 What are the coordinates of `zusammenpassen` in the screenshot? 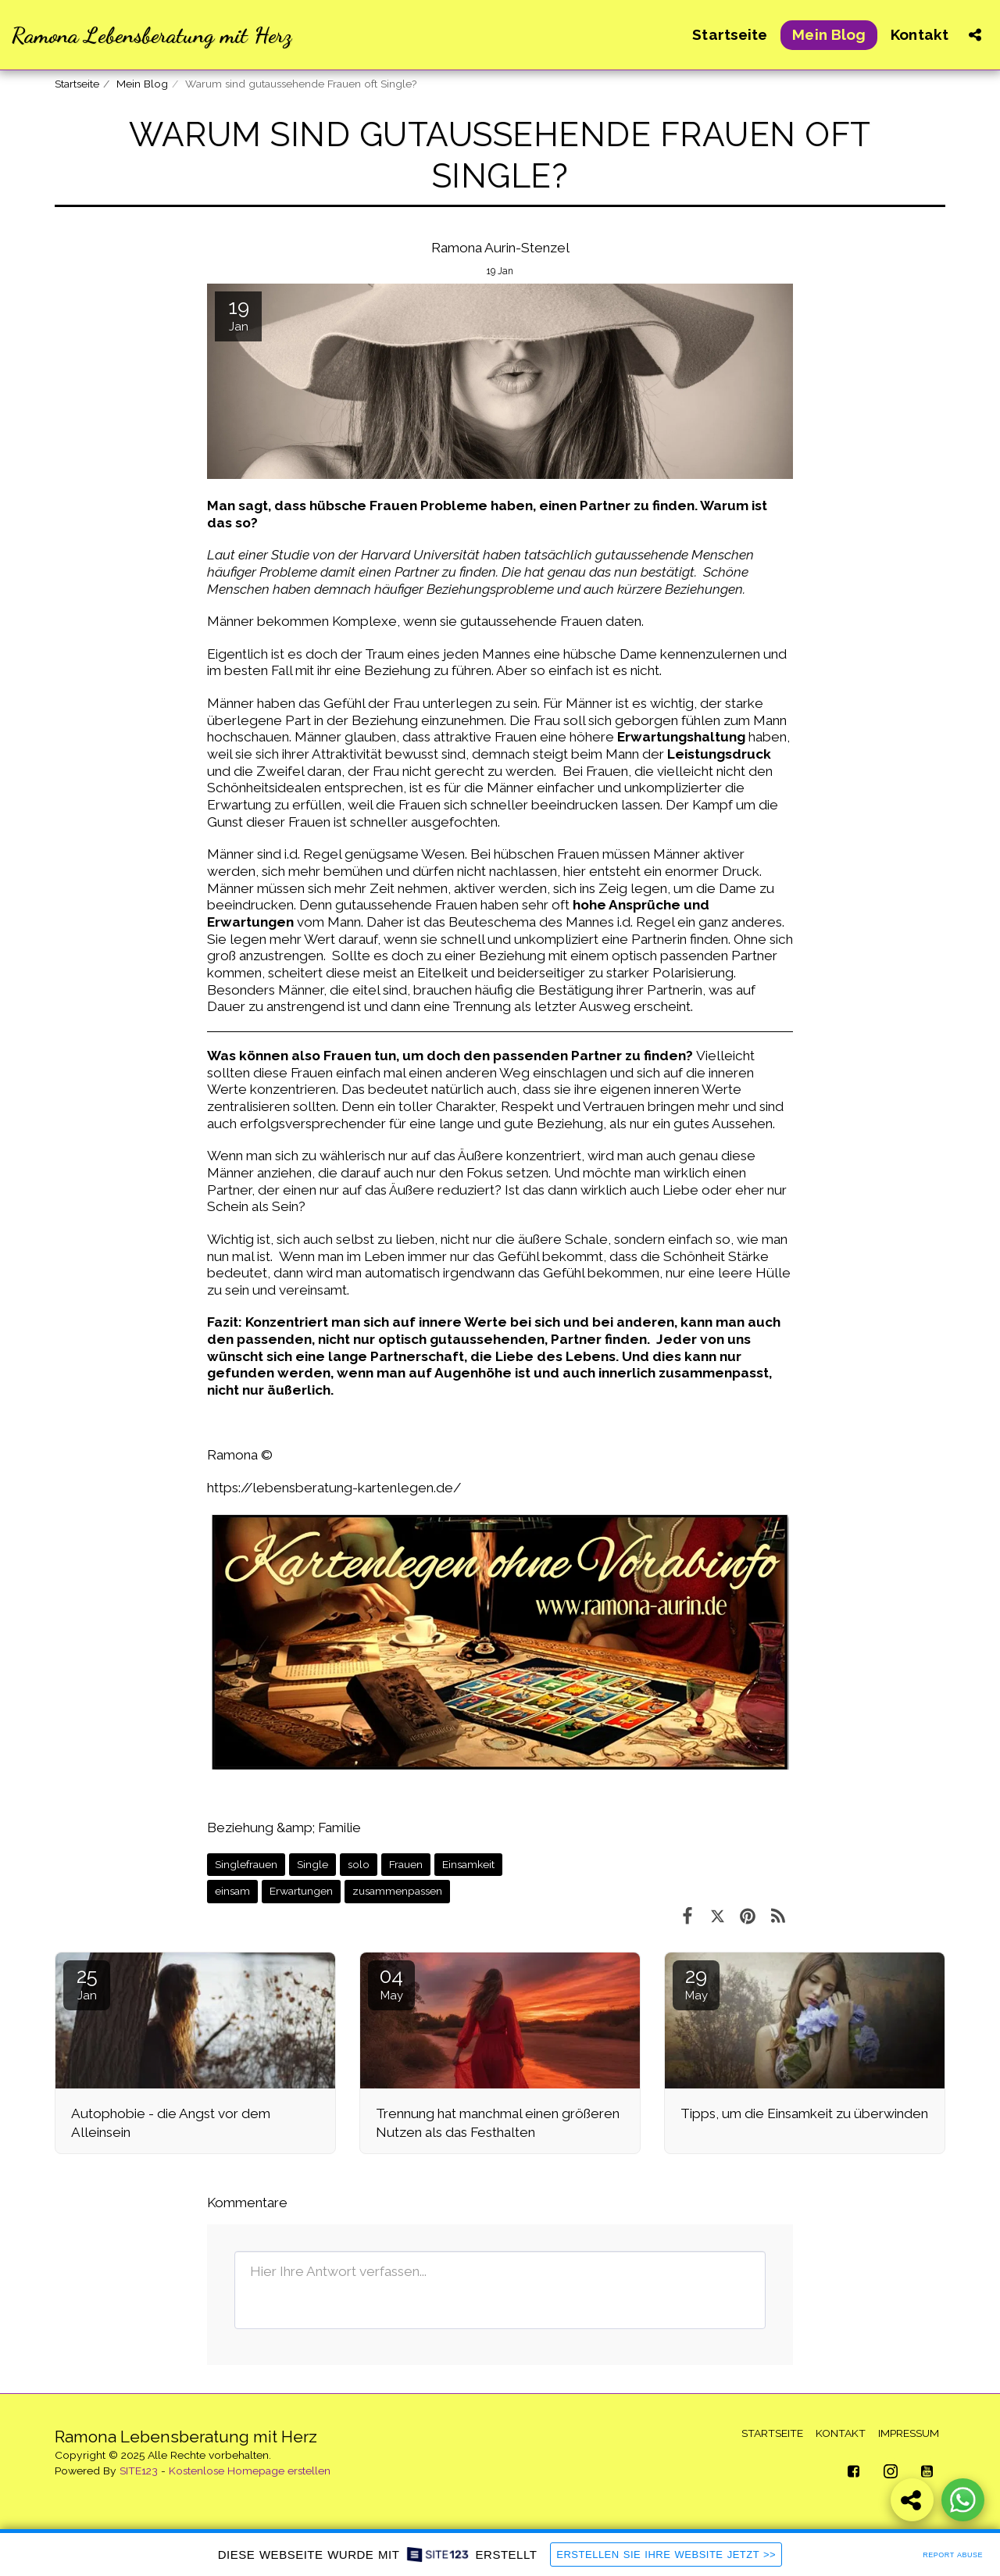 It's located at (397, 1891).